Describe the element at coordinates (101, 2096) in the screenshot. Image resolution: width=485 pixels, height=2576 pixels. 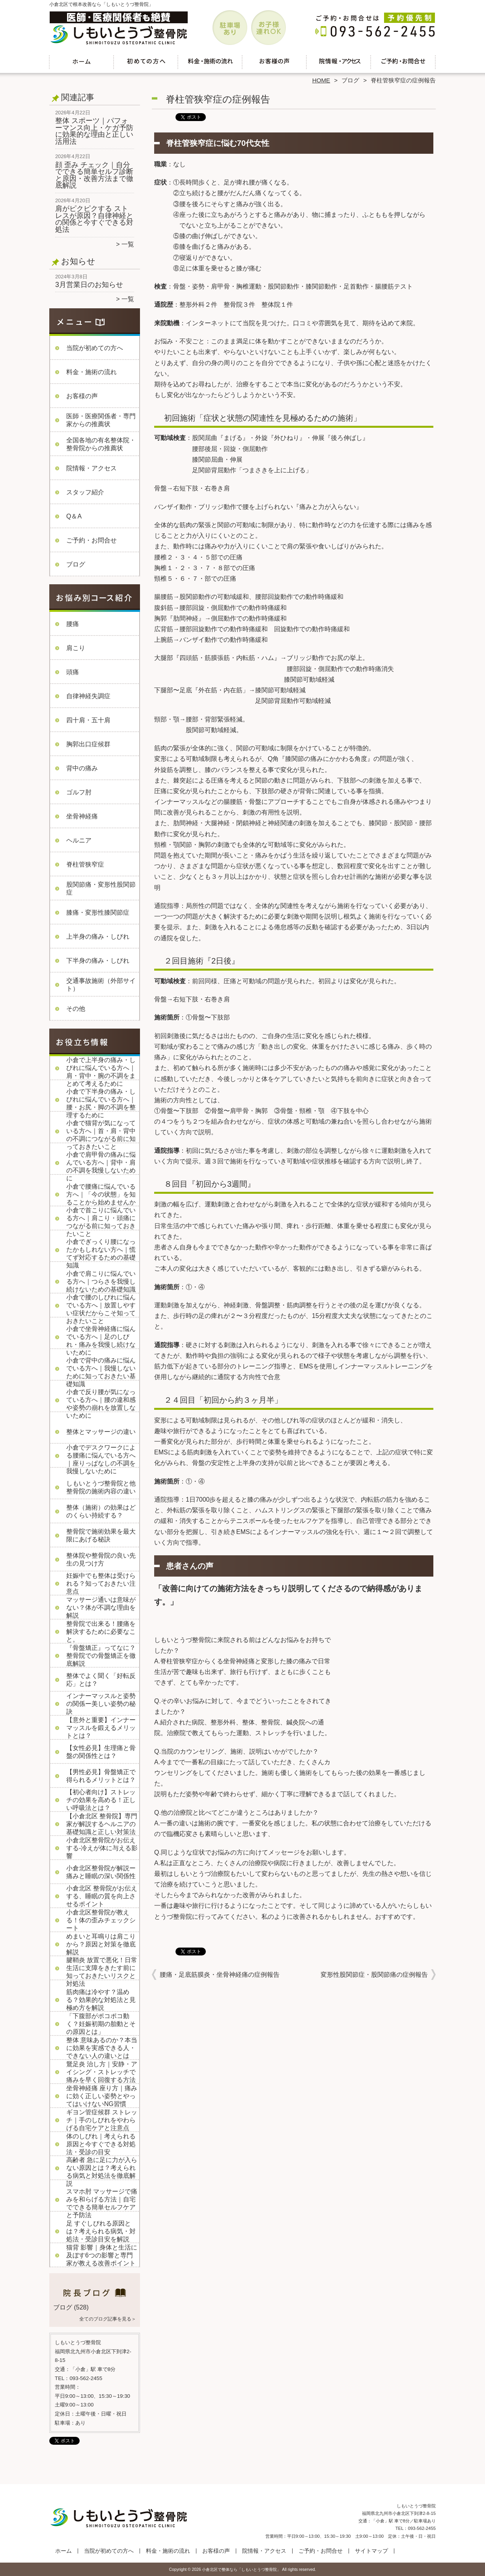
I see `坐骨神経痛 座り方｜痛みに効く正しい姿勢とやってはいけないNG習慣` at that location.